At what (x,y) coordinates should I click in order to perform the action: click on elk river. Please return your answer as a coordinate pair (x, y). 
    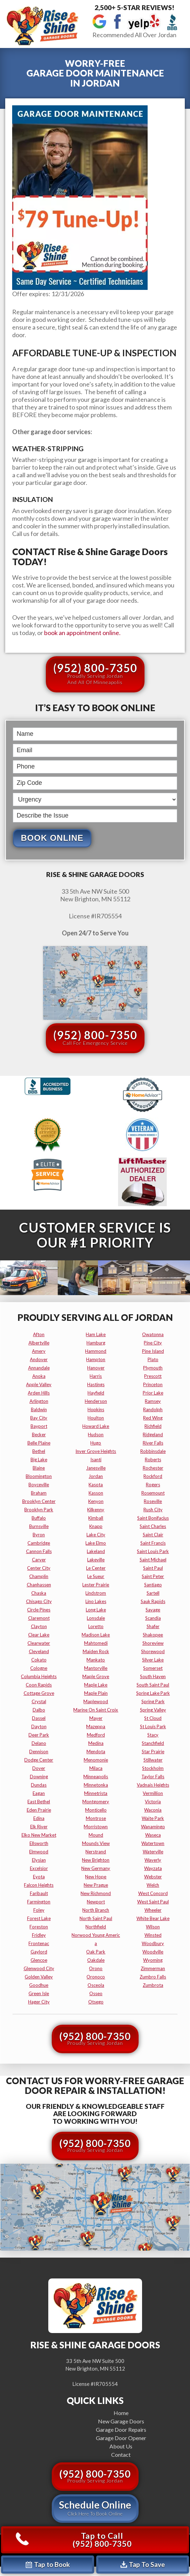
    Looking at the image, I should click on (39, 1826).